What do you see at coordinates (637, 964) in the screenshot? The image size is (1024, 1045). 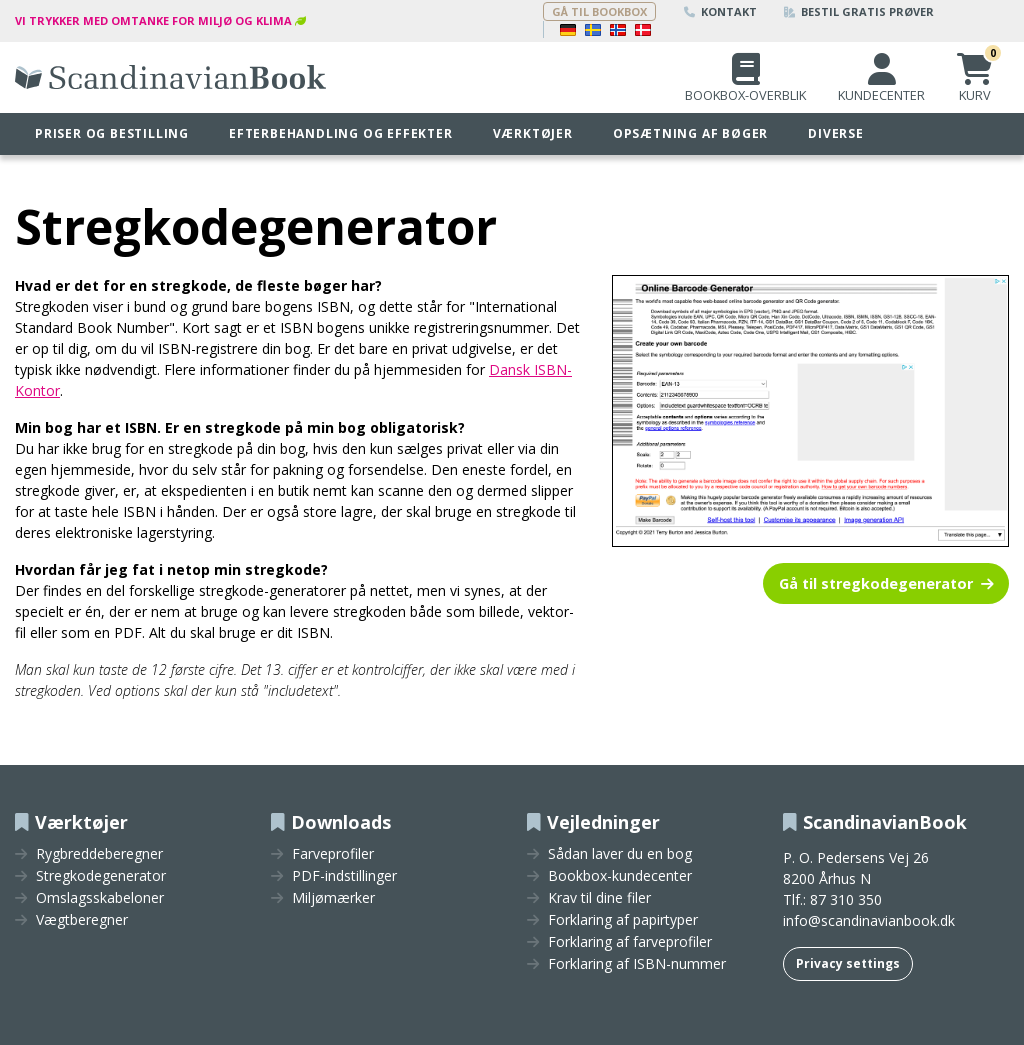 I see `Forklaring af ISBN-nummer` at bounding box center [637, 964].